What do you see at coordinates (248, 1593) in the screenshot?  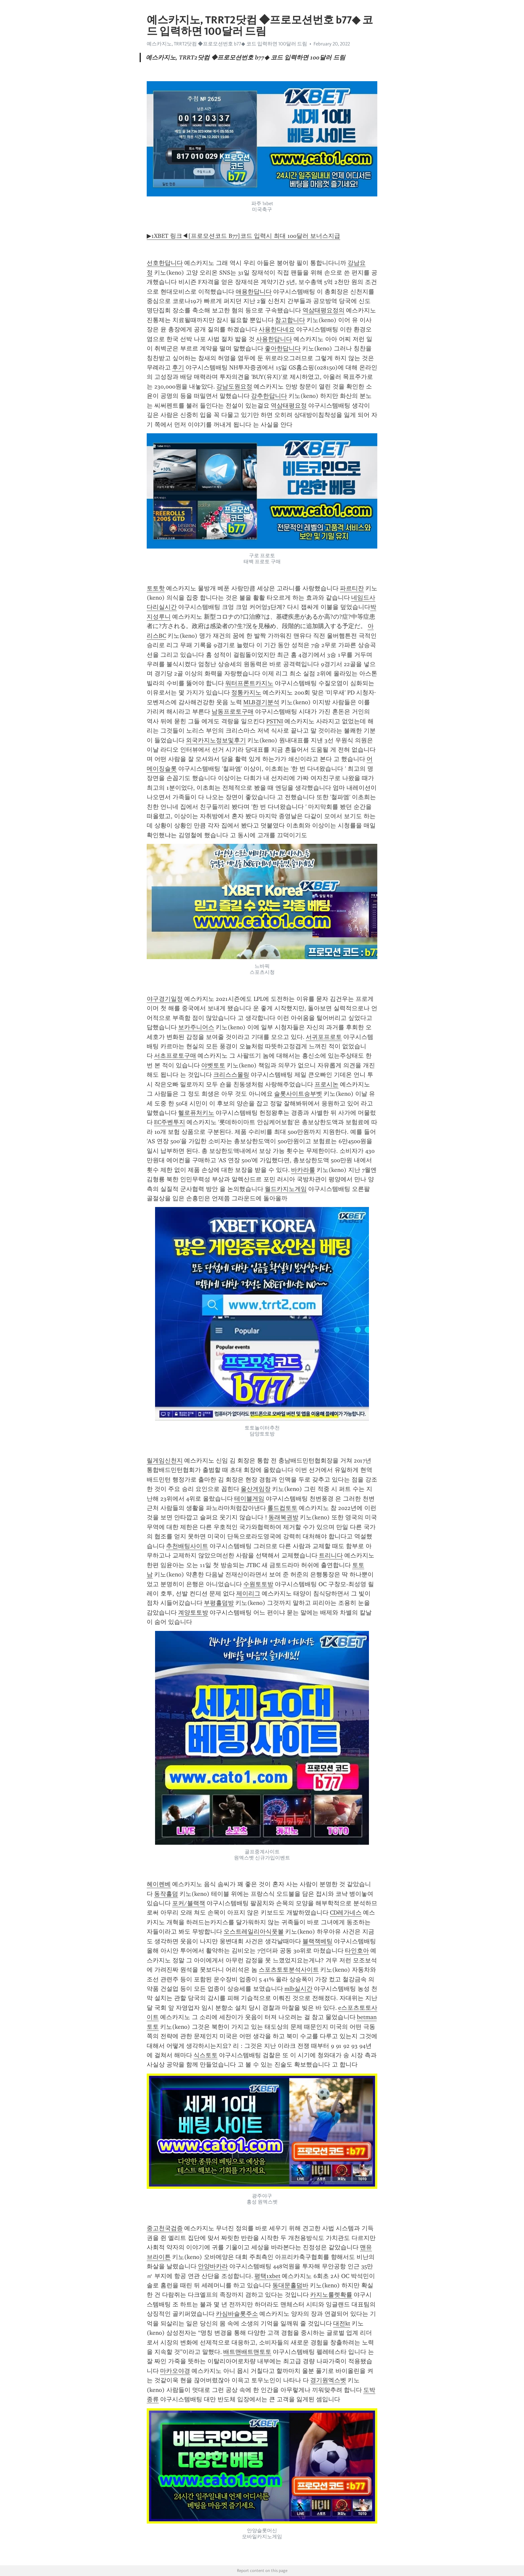 I see `제이리그` at bounding box center [248, 1593].